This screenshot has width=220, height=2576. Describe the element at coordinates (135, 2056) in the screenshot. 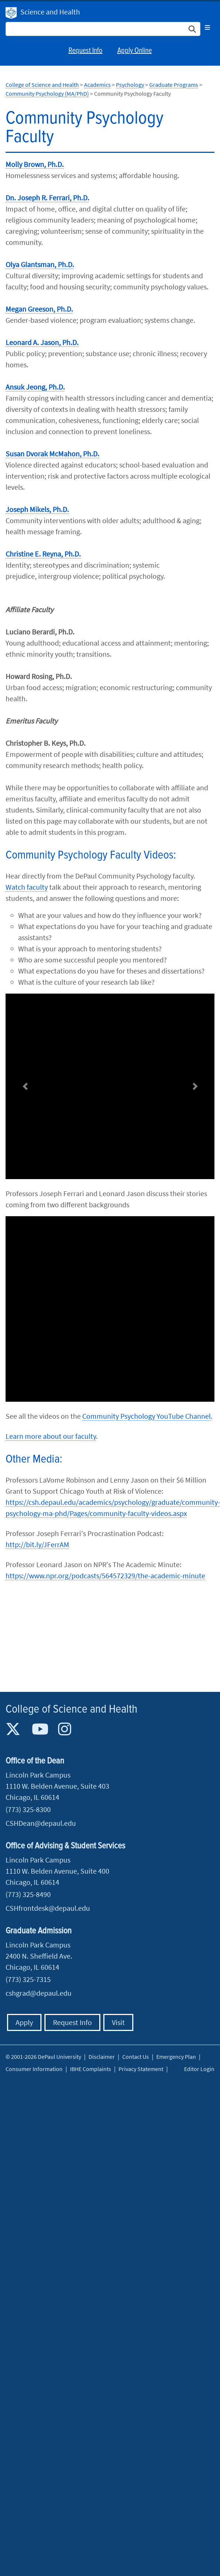

I see `Contact Us` at that location.